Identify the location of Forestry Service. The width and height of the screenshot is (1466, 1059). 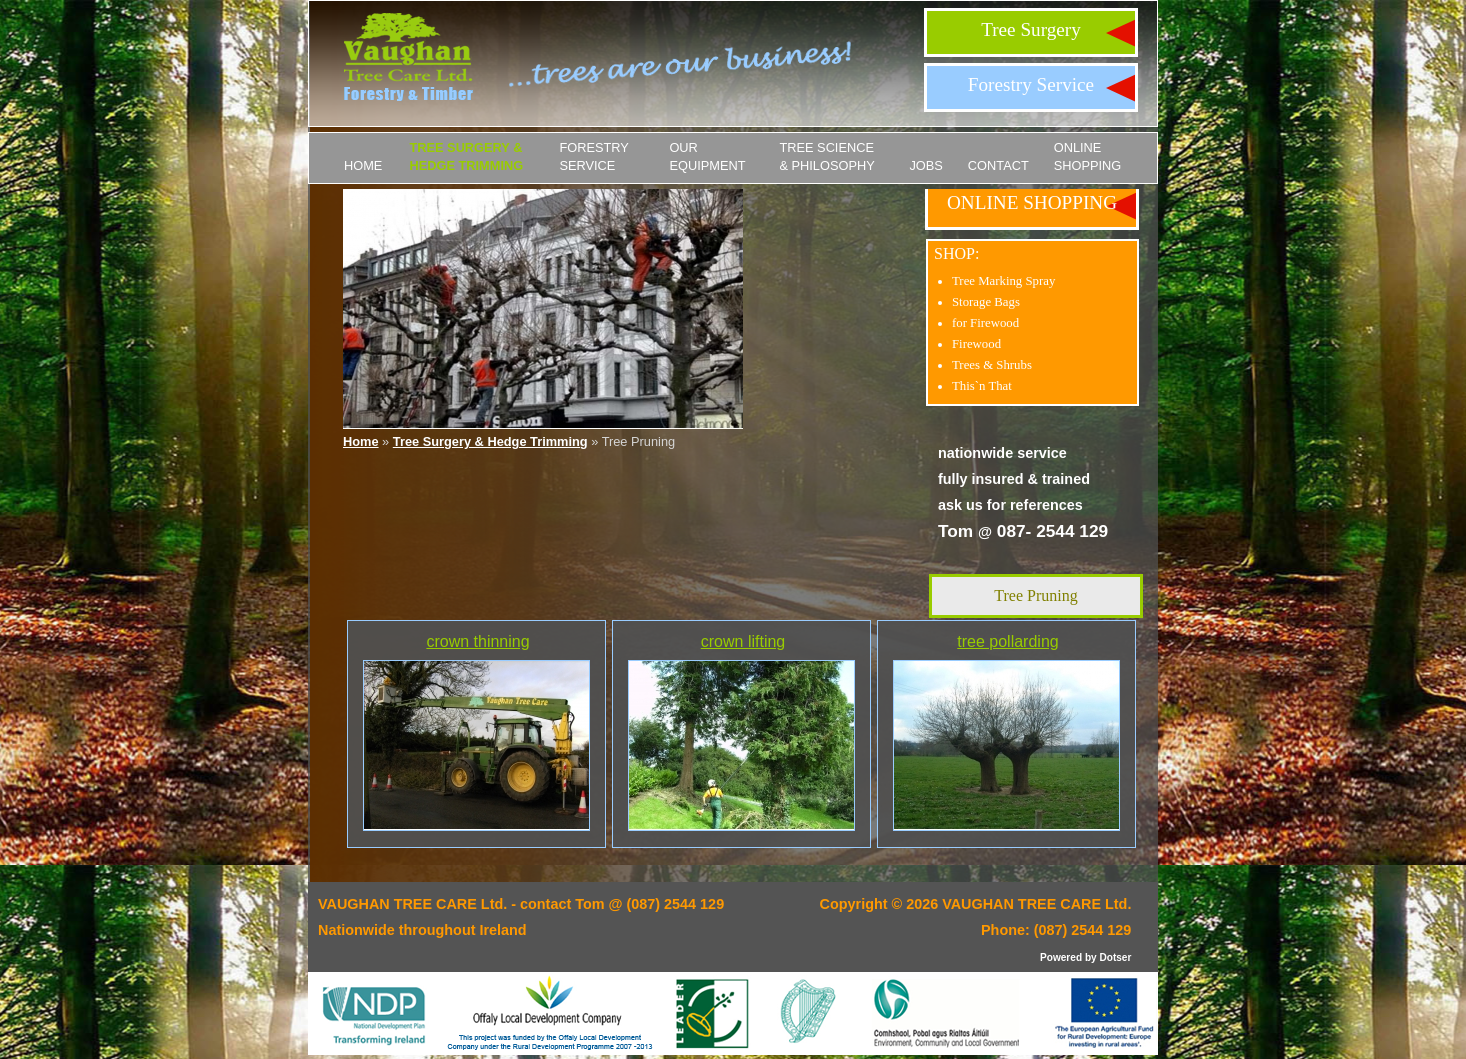
(1031, 84).